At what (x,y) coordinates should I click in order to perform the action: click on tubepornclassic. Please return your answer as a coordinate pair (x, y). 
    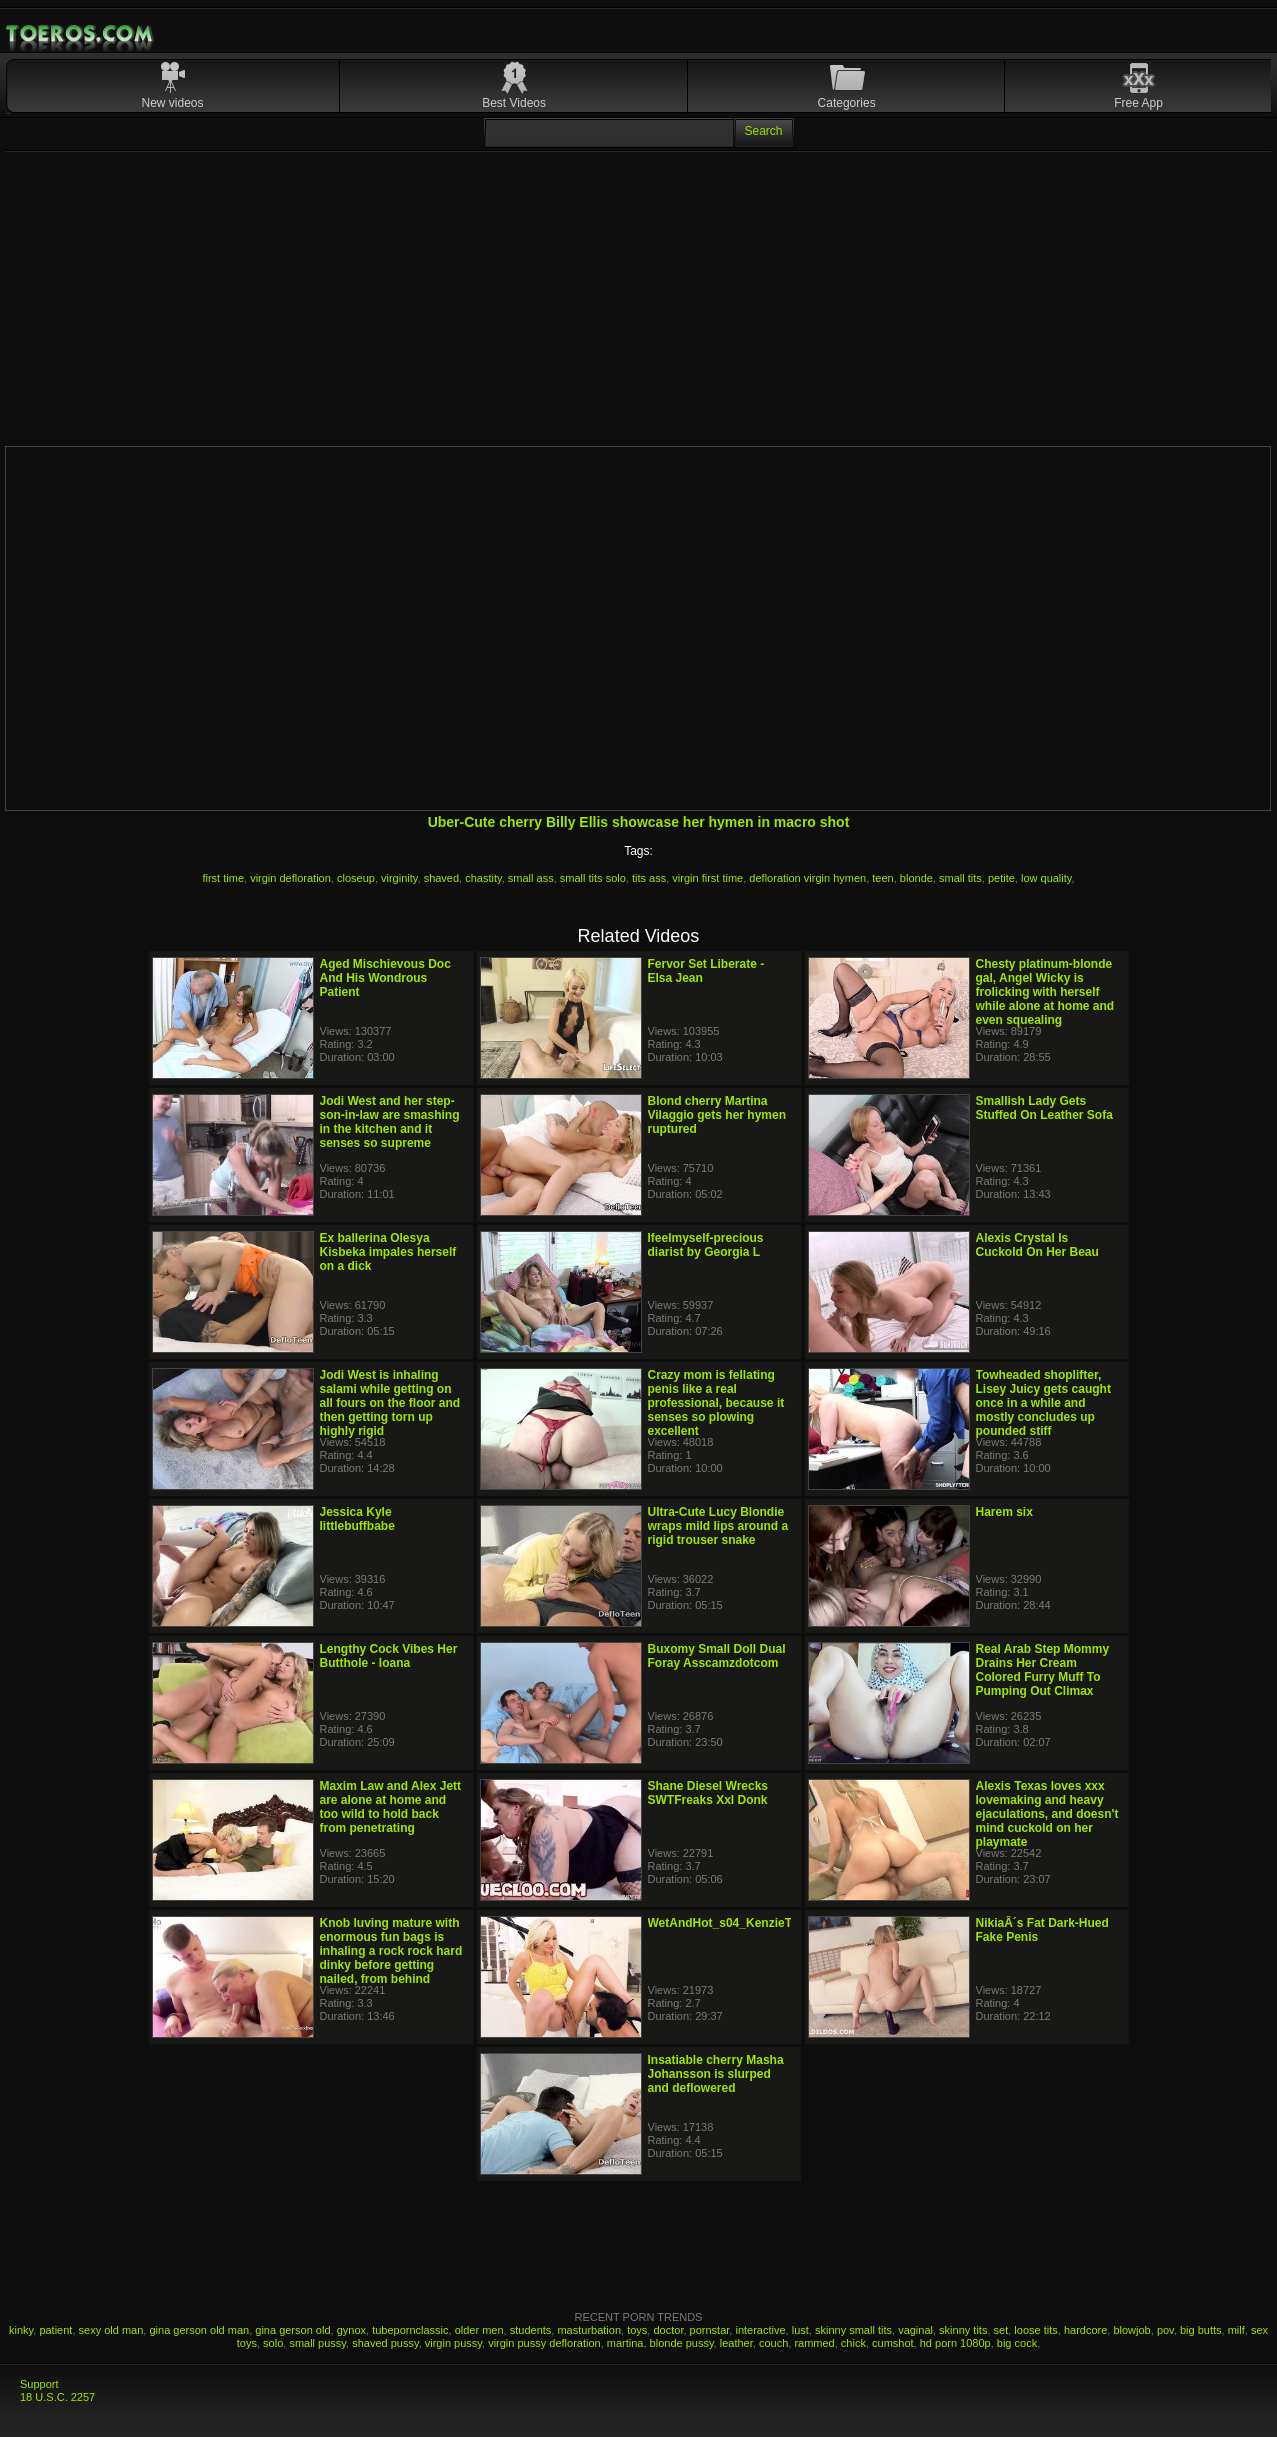
    Looking at the image, I should click on (410, 2330).